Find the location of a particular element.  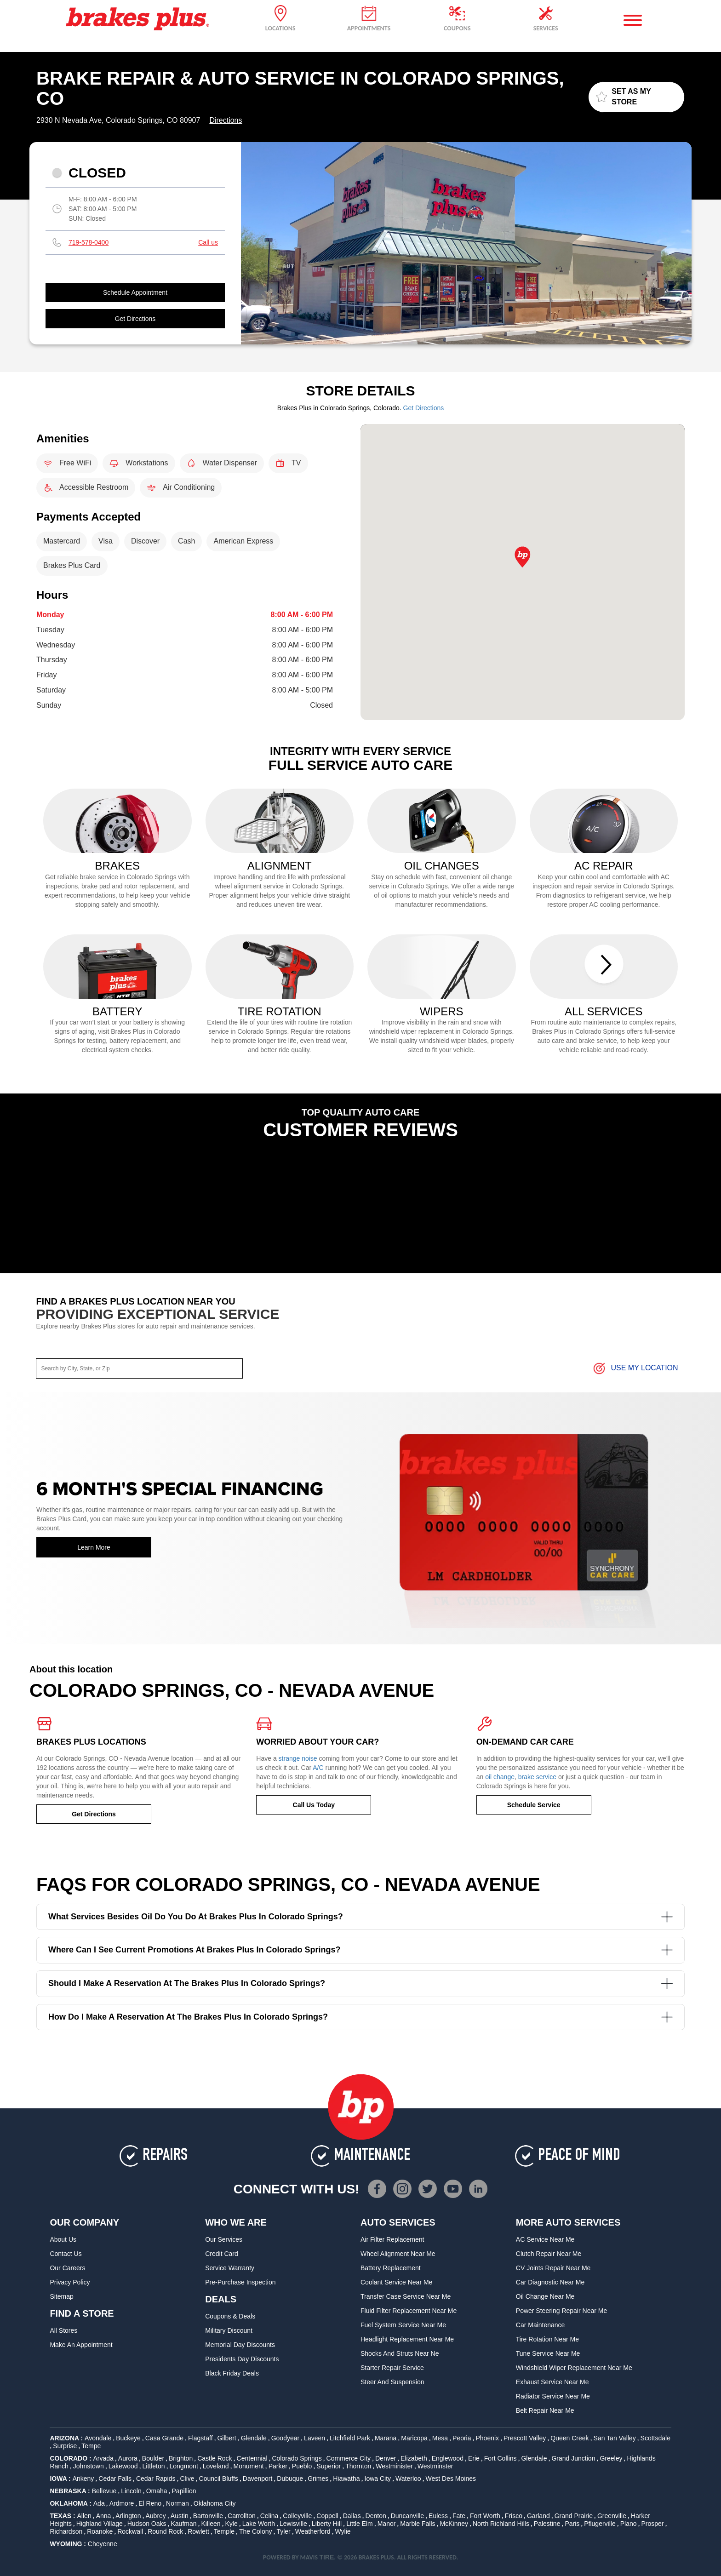

Castle Rock is located at coordinates (214, 2458).